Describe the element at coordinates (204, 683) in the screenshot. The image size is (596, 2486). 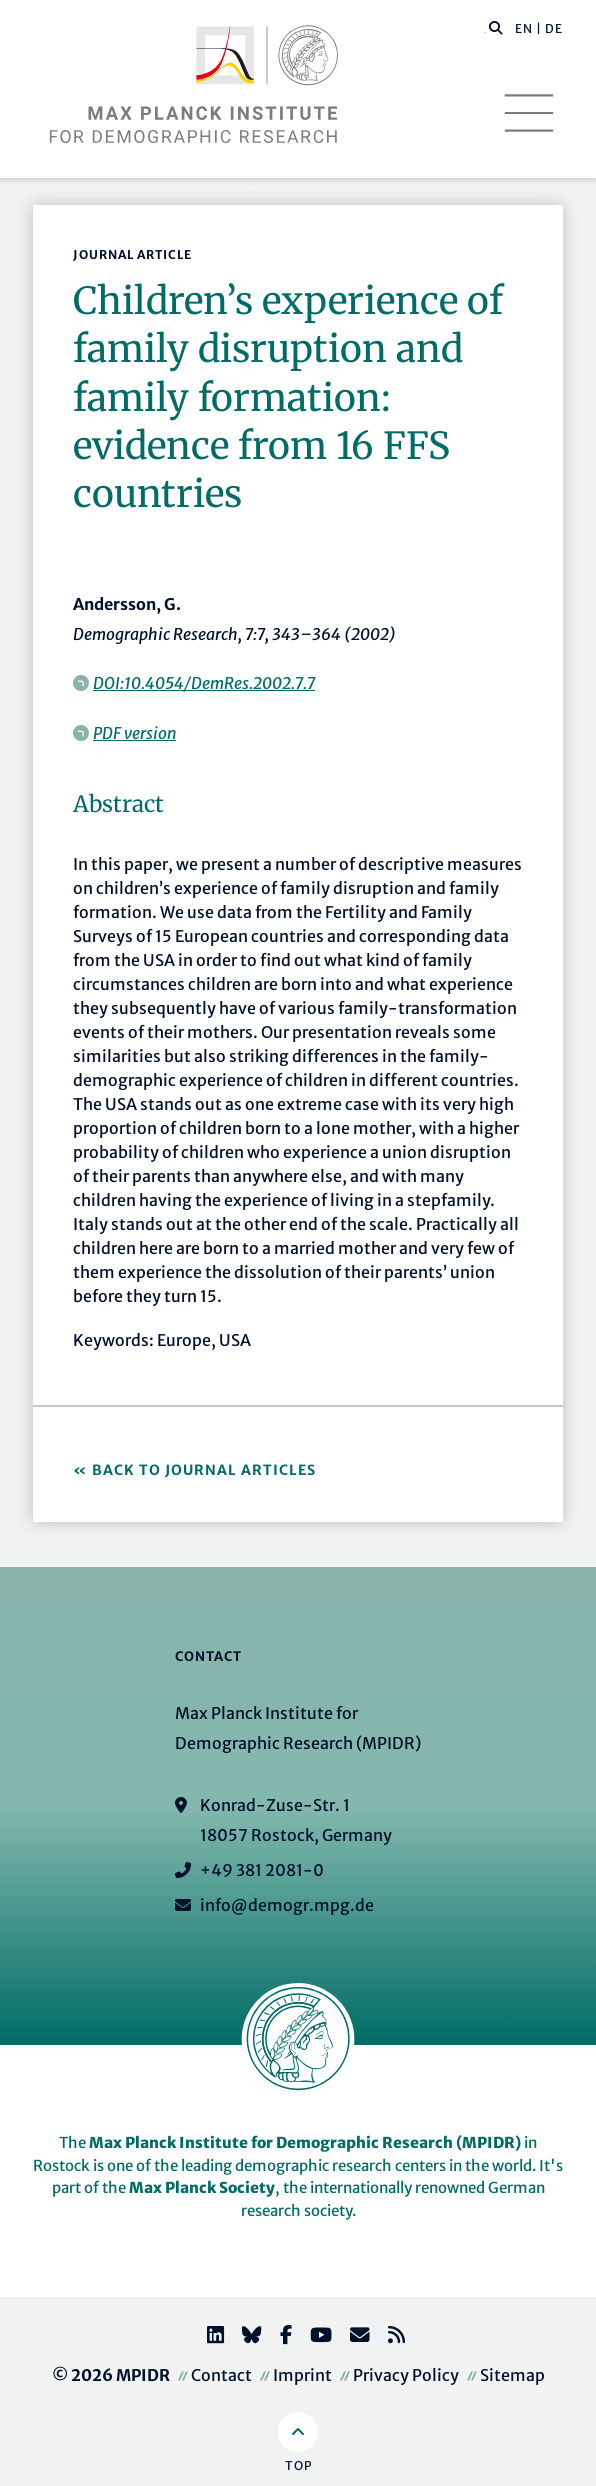
I see `DOI:10.4054/DemRes.2002.7.7` at that location.